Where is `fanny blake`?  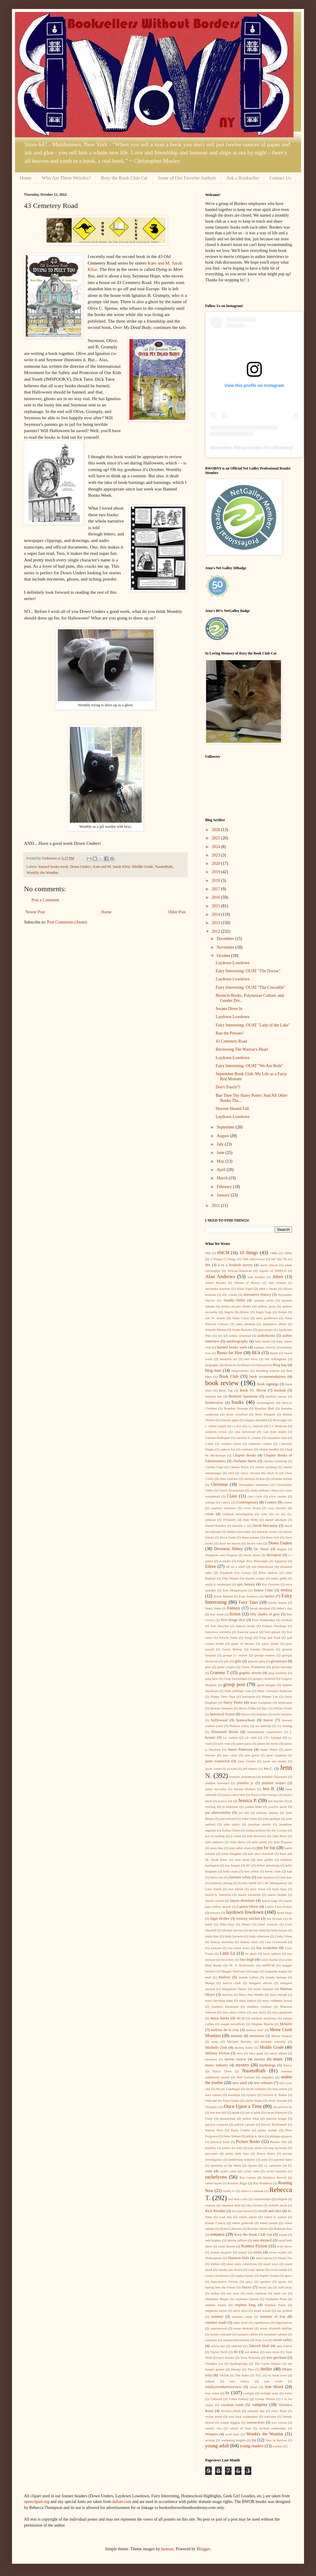
fanny blake is located at coordinates (213, 1608).